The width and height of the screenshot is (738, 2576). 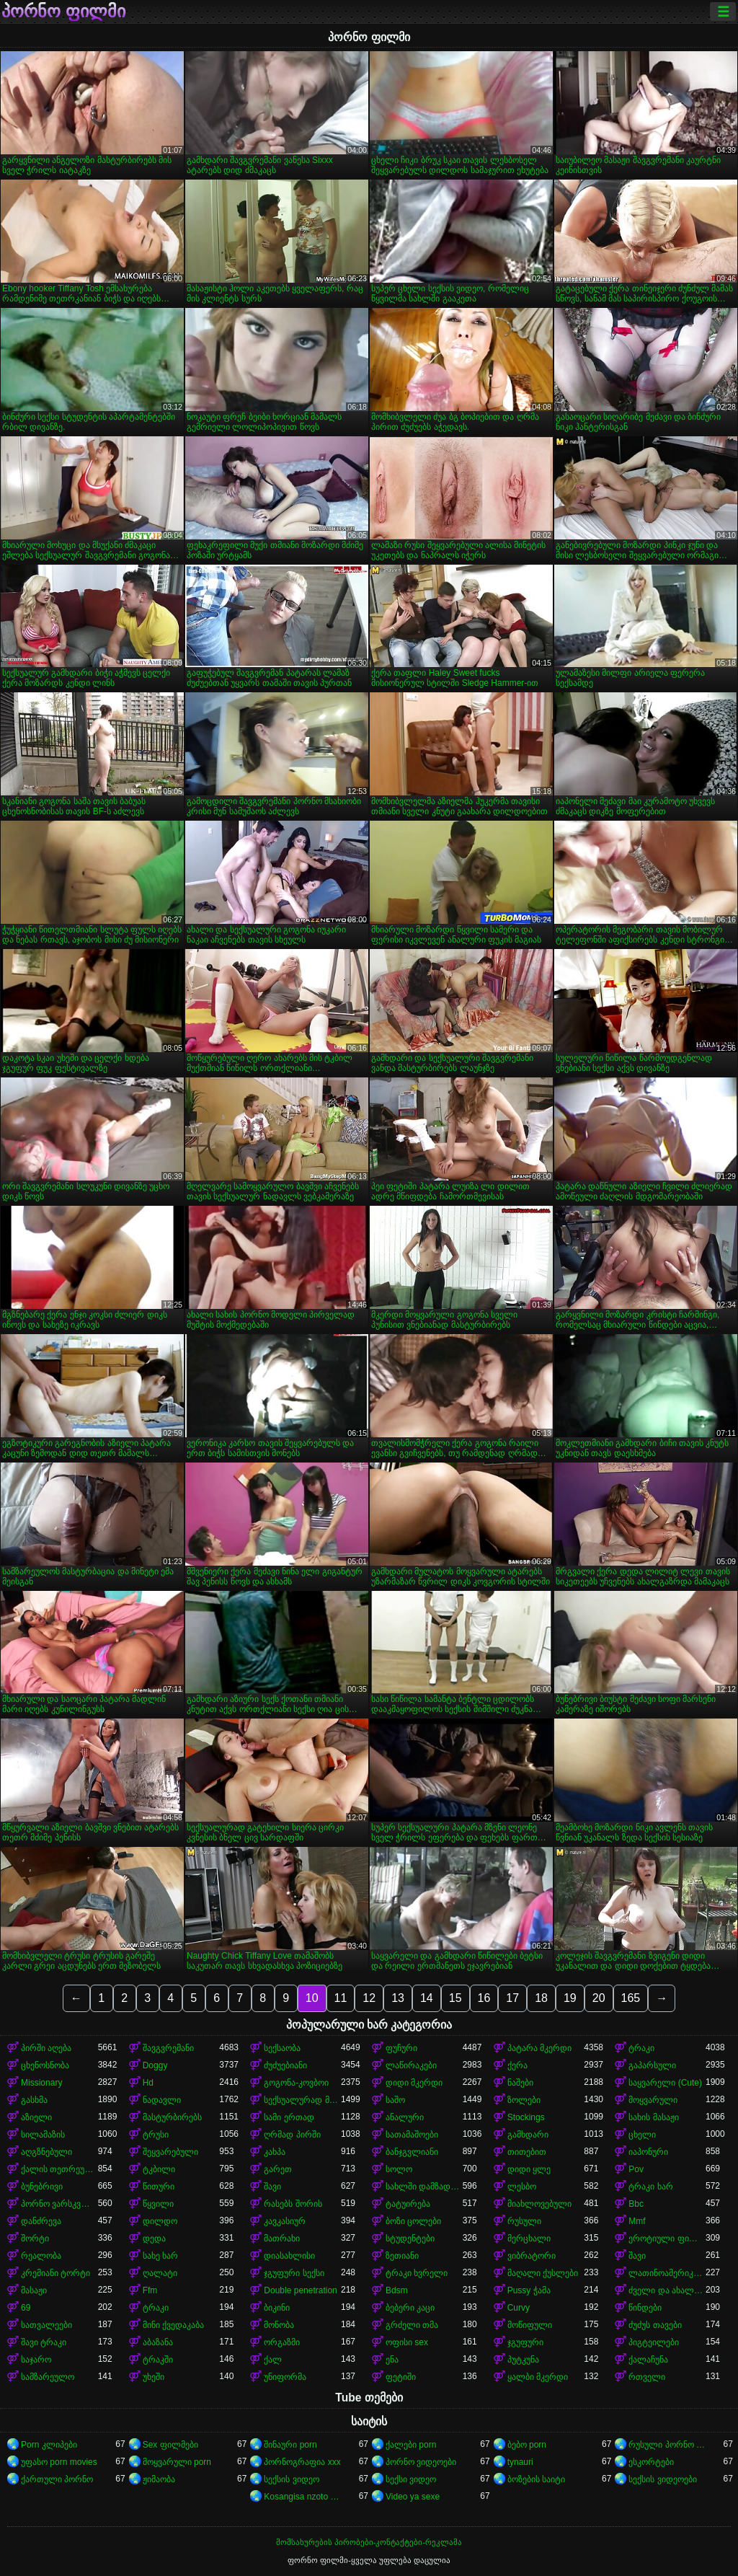 I want to click on მერცხალი, so click(x=529, y=2238).